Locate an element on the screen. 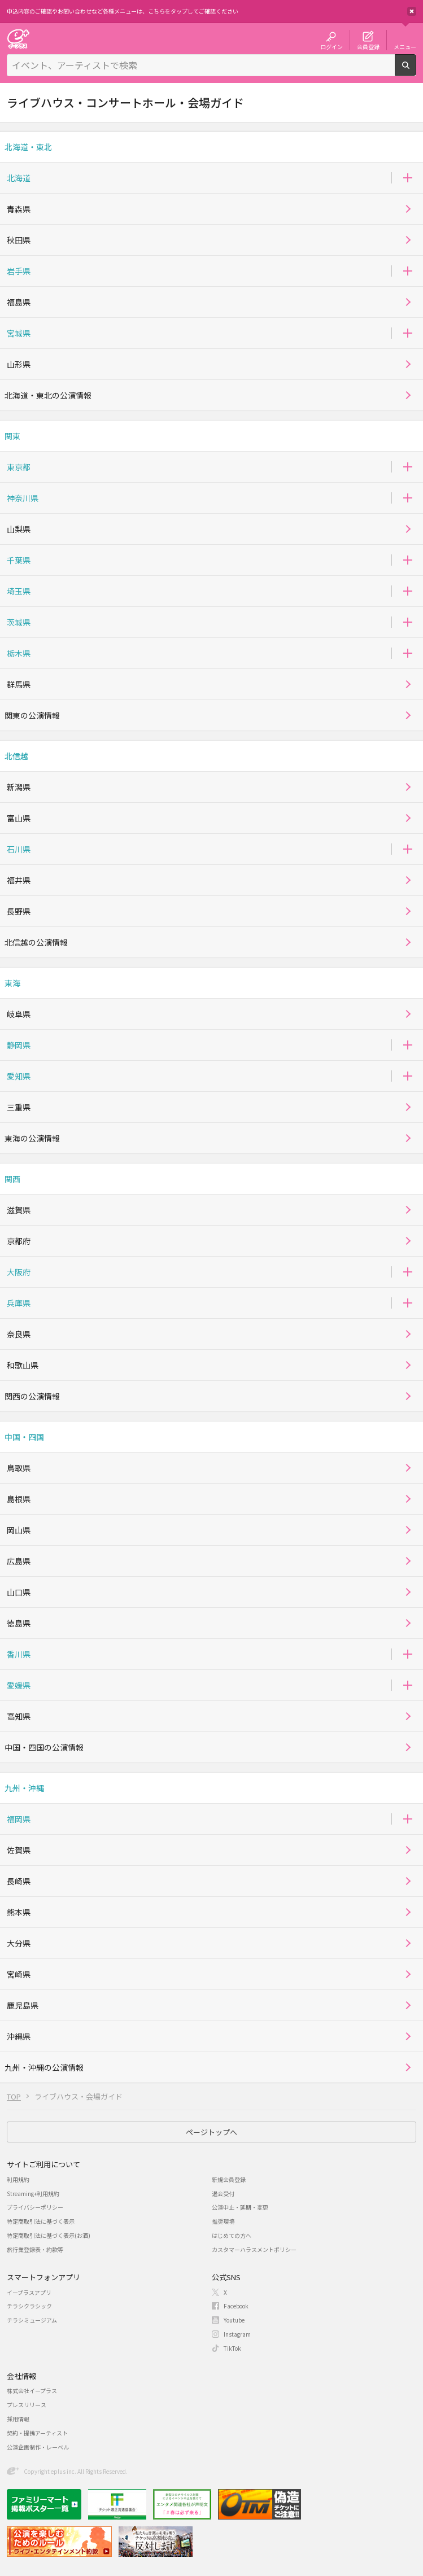 This screenshot has height=2576, width=423. 山形県 is located at coordinates (18, 364).